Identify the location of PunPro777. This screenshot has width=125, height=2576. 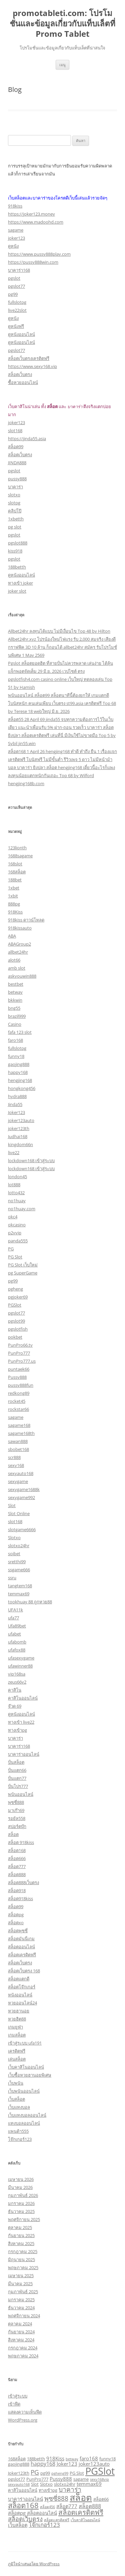
(19, 1353).